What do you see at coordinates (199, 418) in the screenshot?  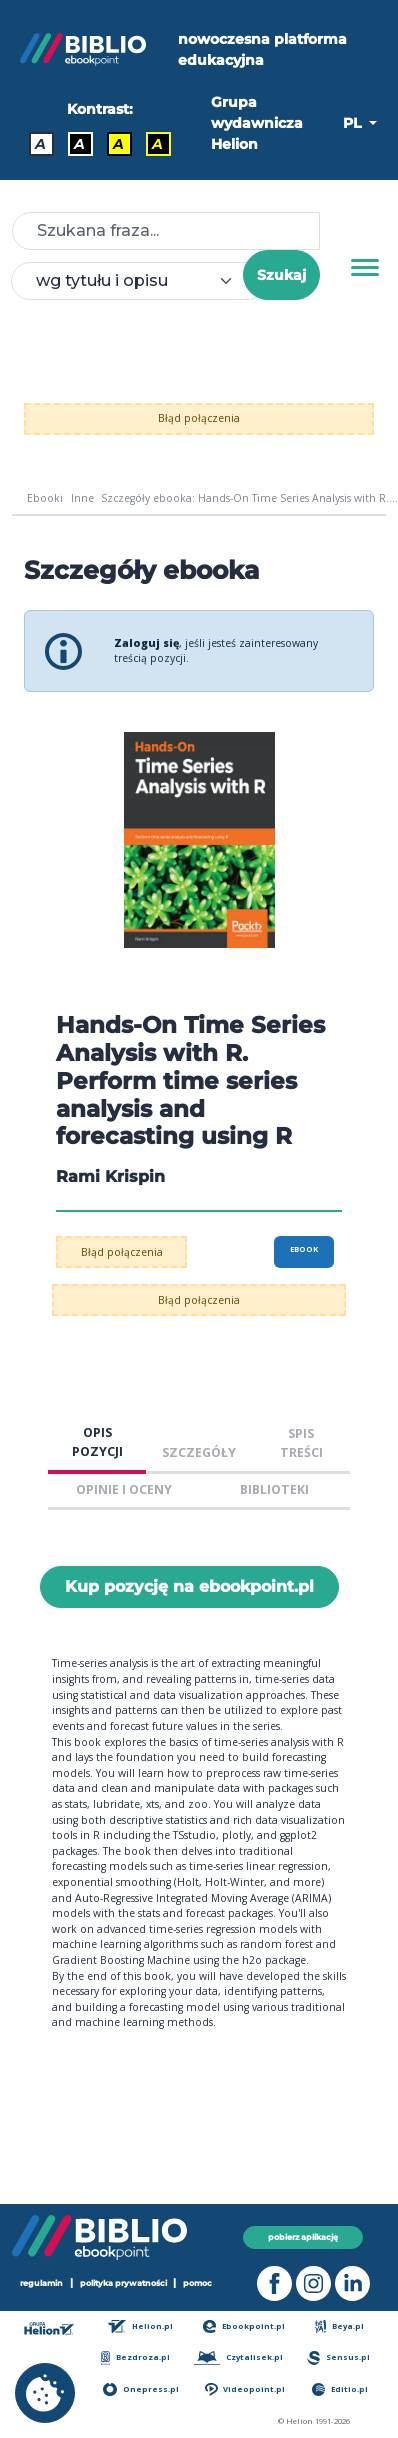 I see `Błąd połączenia` at bounding box center [199, 418].